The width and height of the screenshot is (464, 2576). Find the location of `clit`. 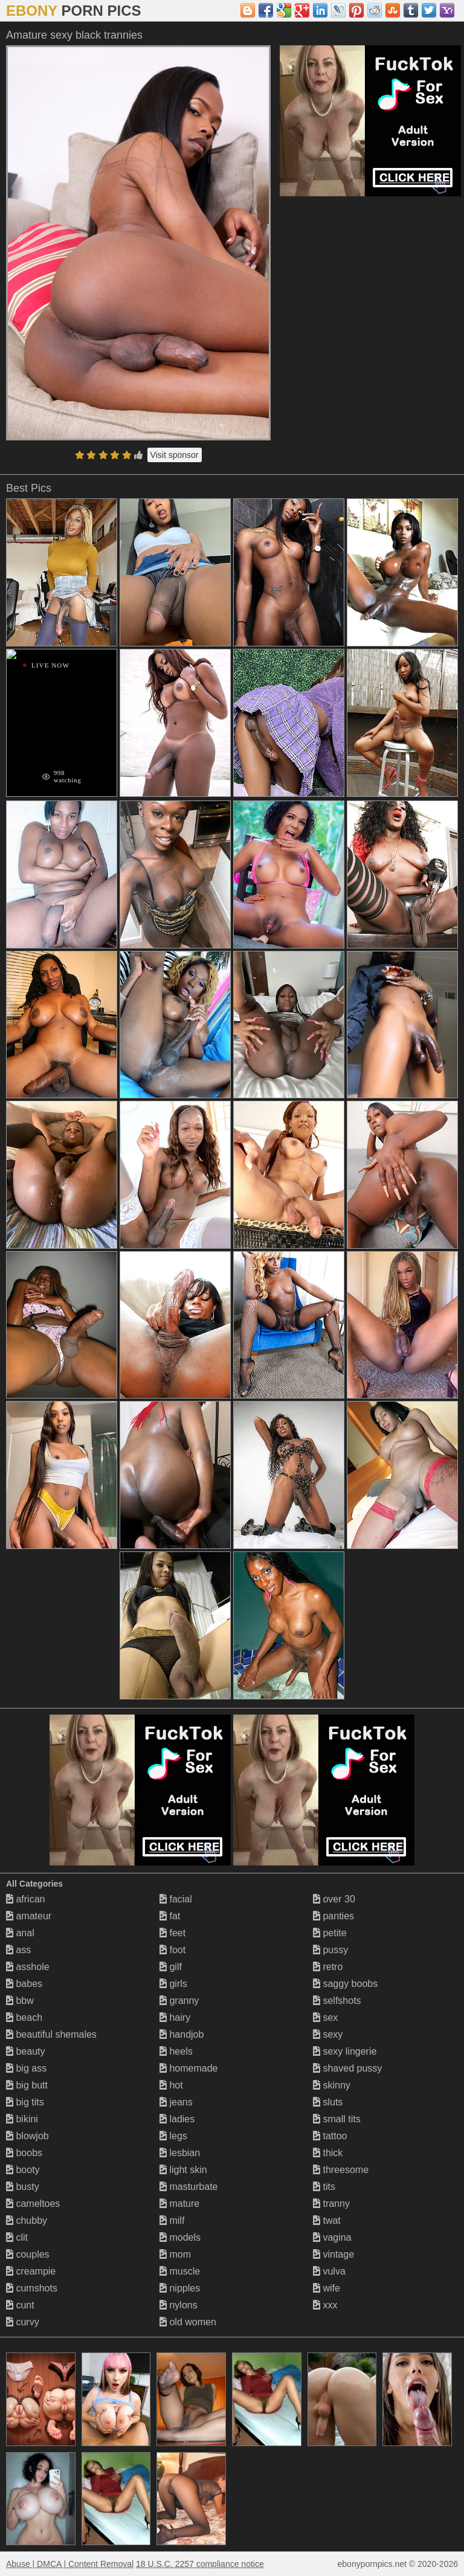

clit is located at coordinates (17, 2237).